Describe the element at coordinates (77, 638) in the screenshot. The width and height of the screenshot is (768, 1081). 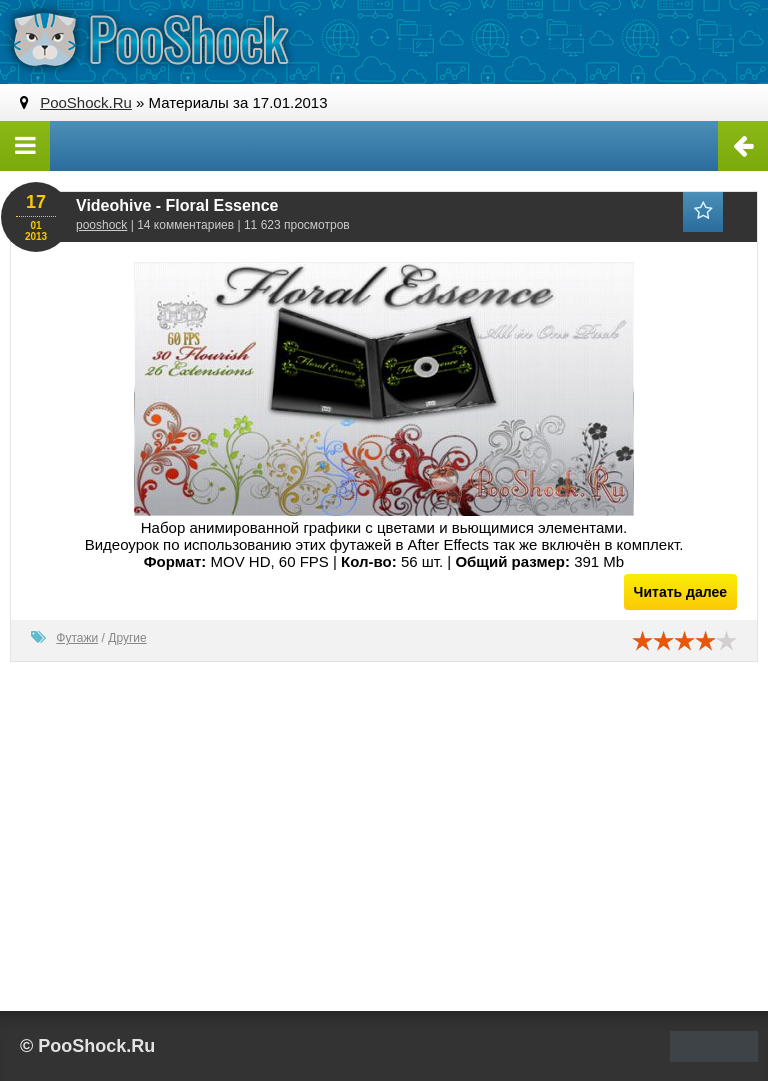
I see `Футажи` at that location.